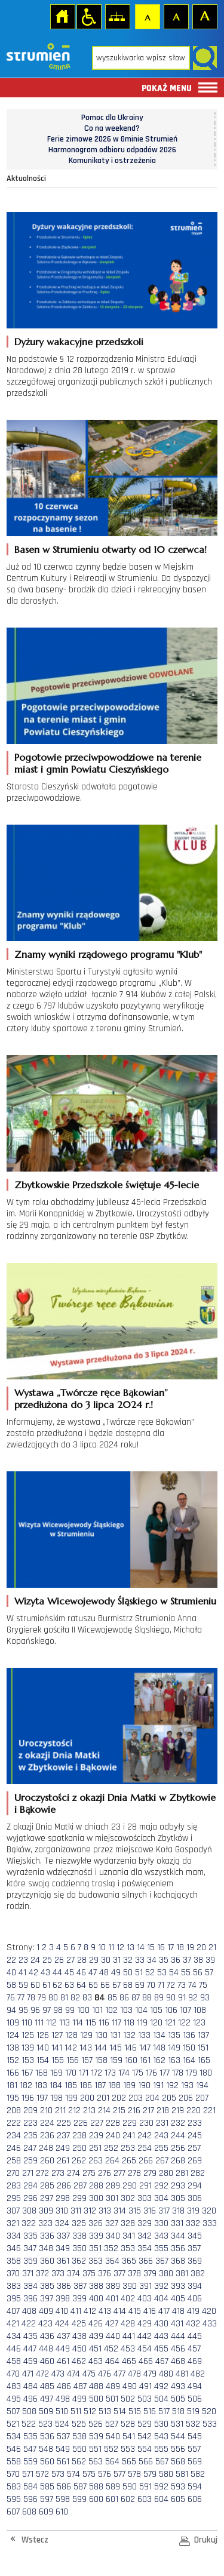 This screenshot has width=224, height=2576. I want to click on 365, so click(129, 2261).